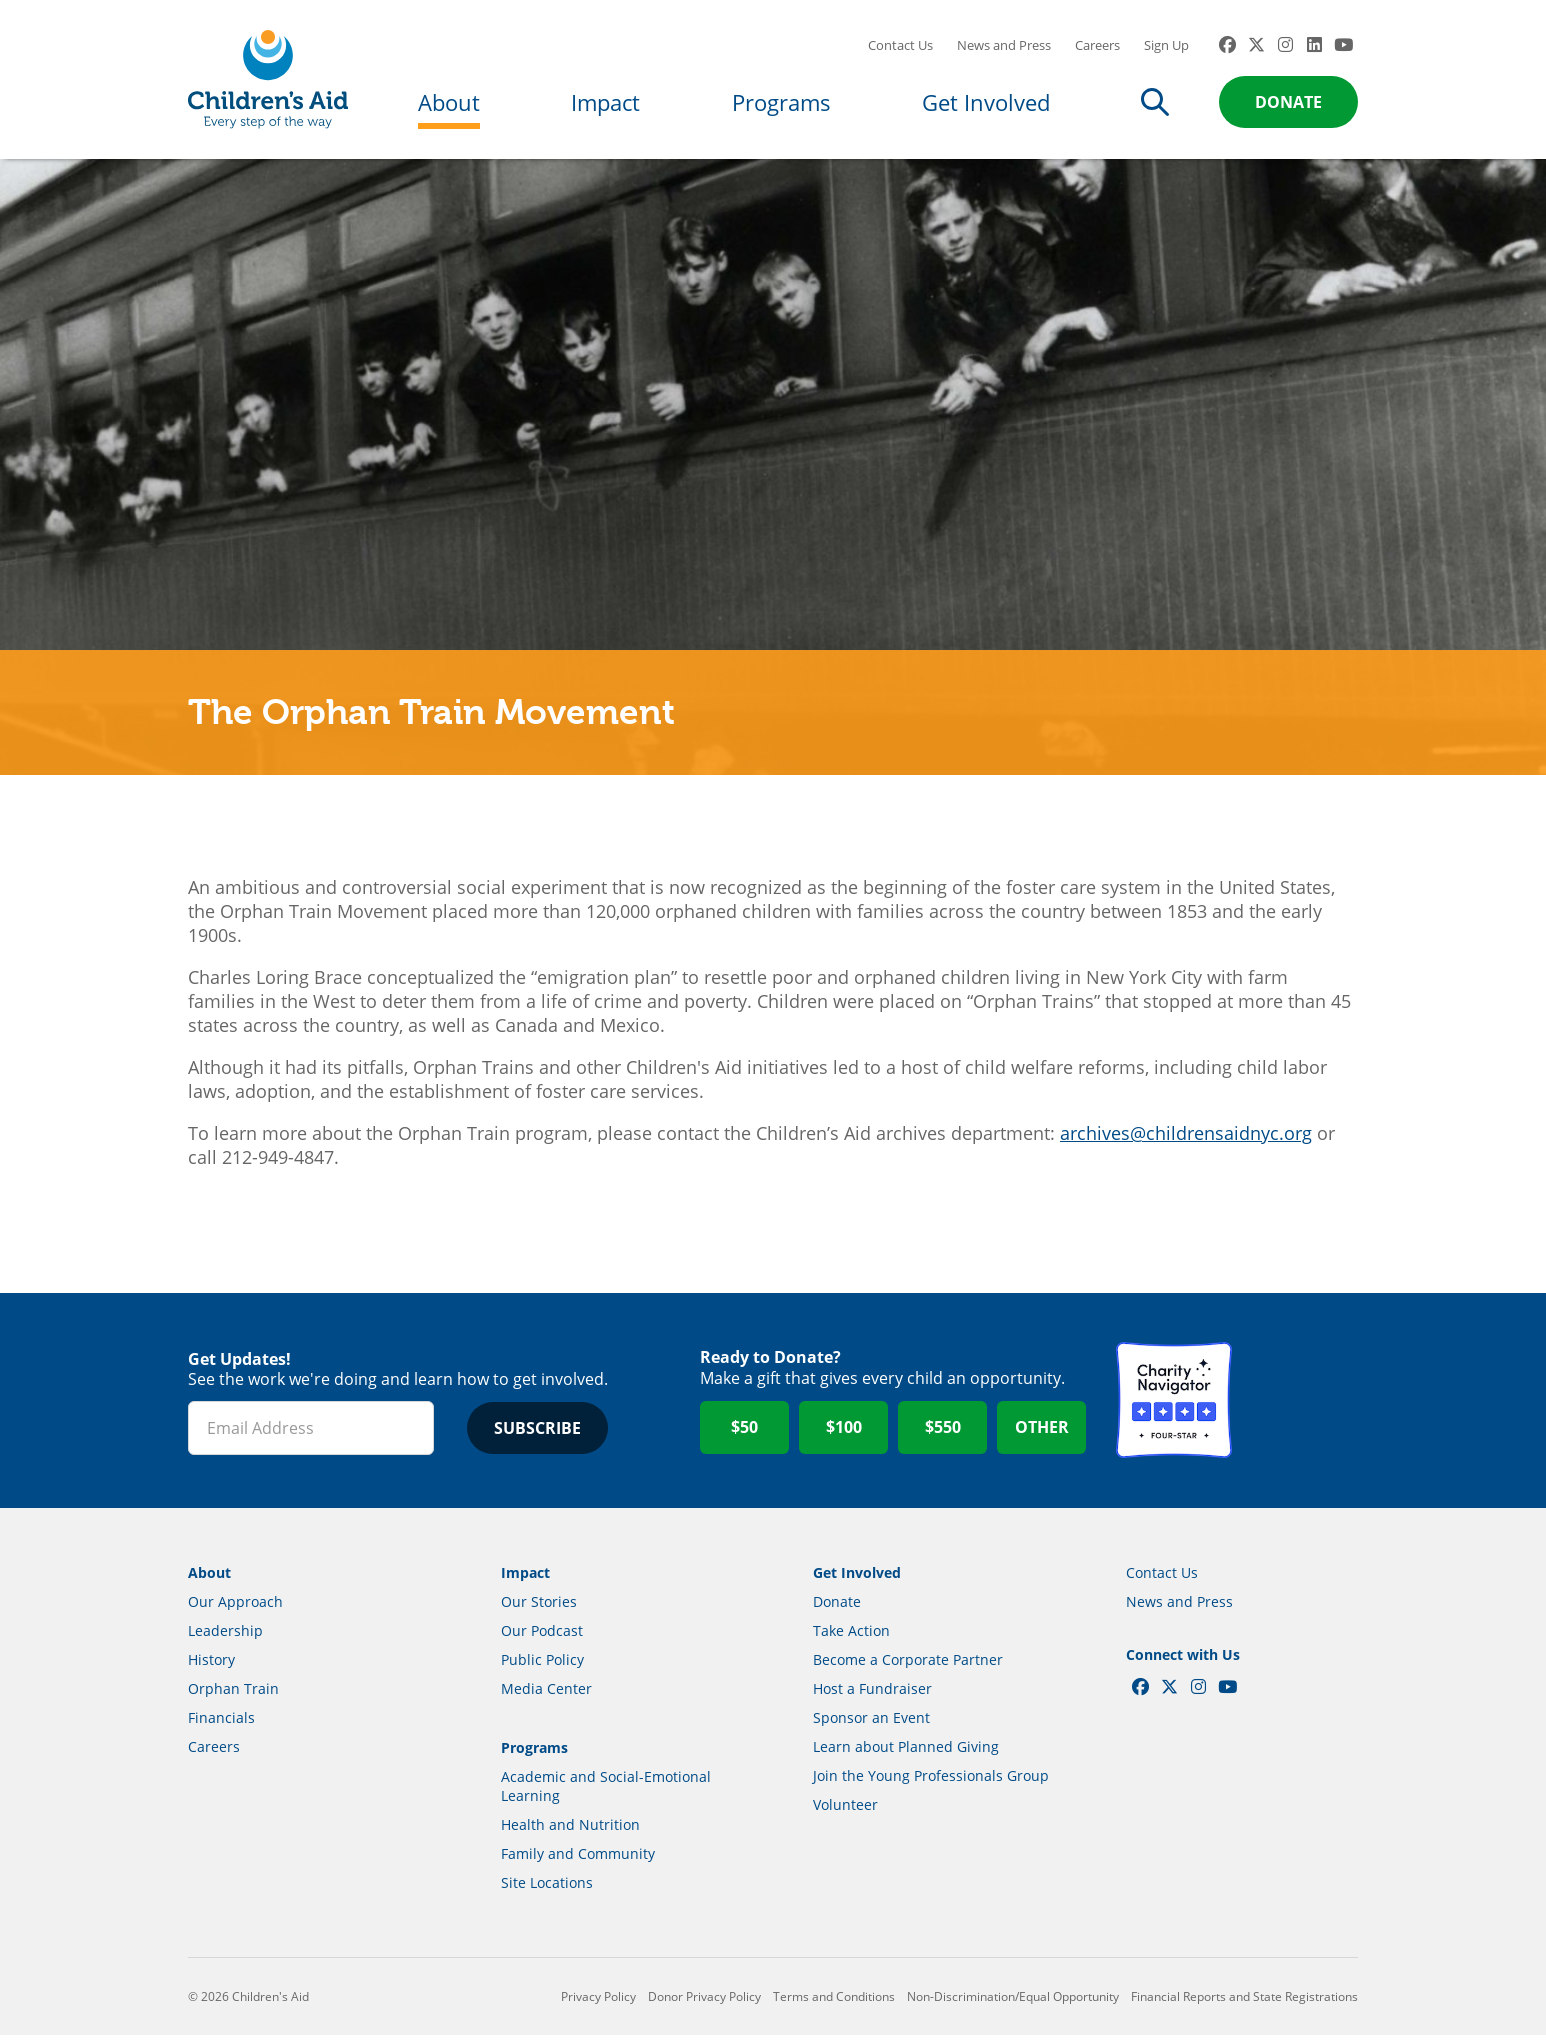 This screenshot has height=2041, width=1546. Describe the element at coordinates (546, 1694) in the screenshot. I see `Media Center` at that location.